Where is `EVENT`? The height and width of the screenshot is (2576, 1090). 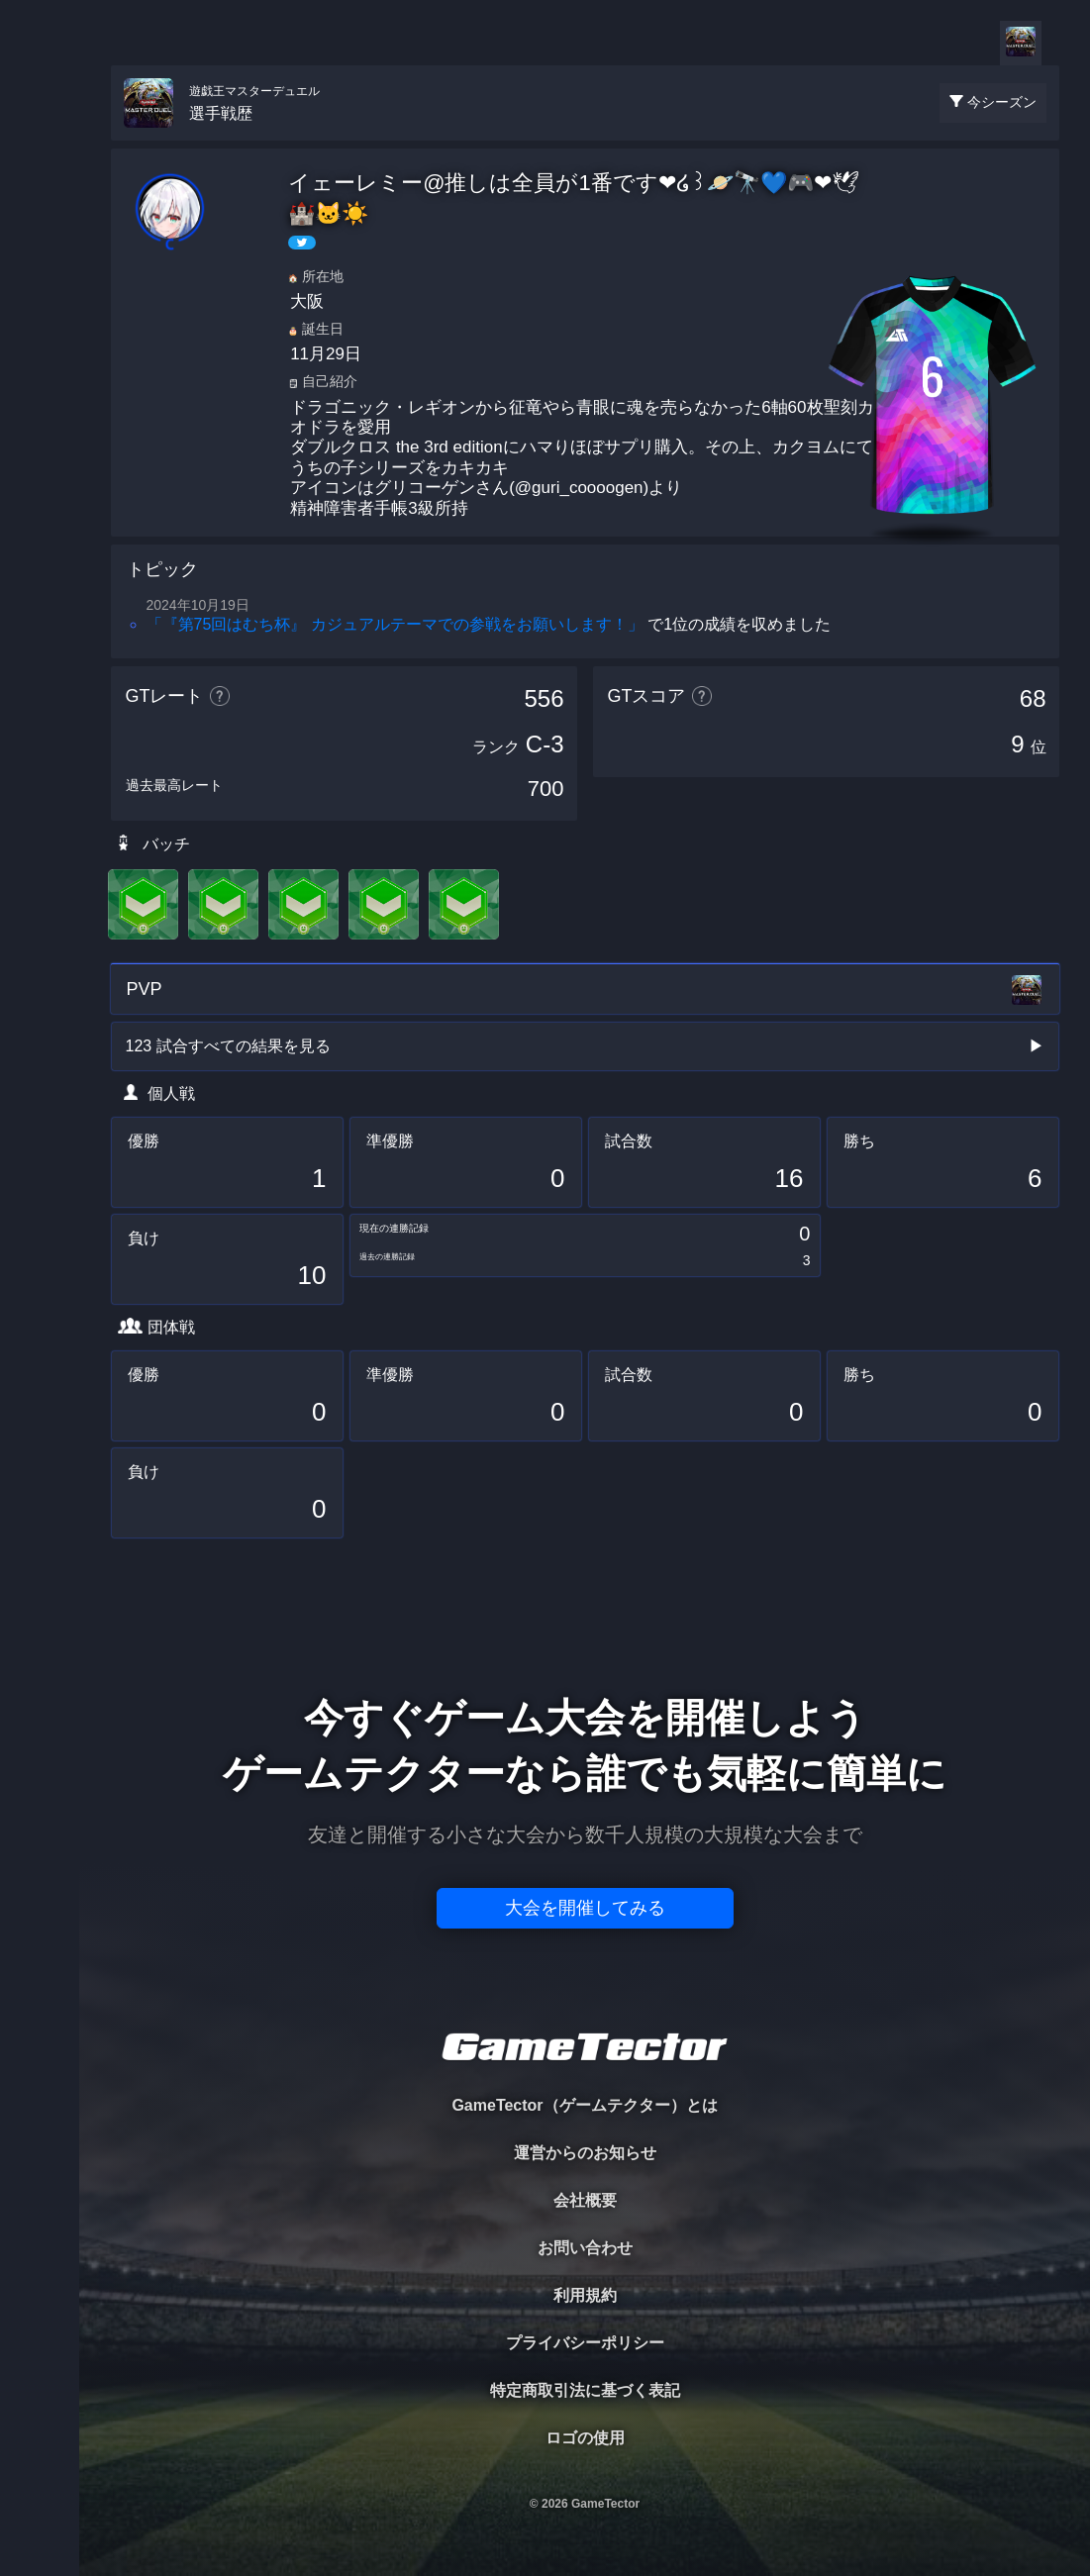
EVENT is located at coordinates (39, 464).